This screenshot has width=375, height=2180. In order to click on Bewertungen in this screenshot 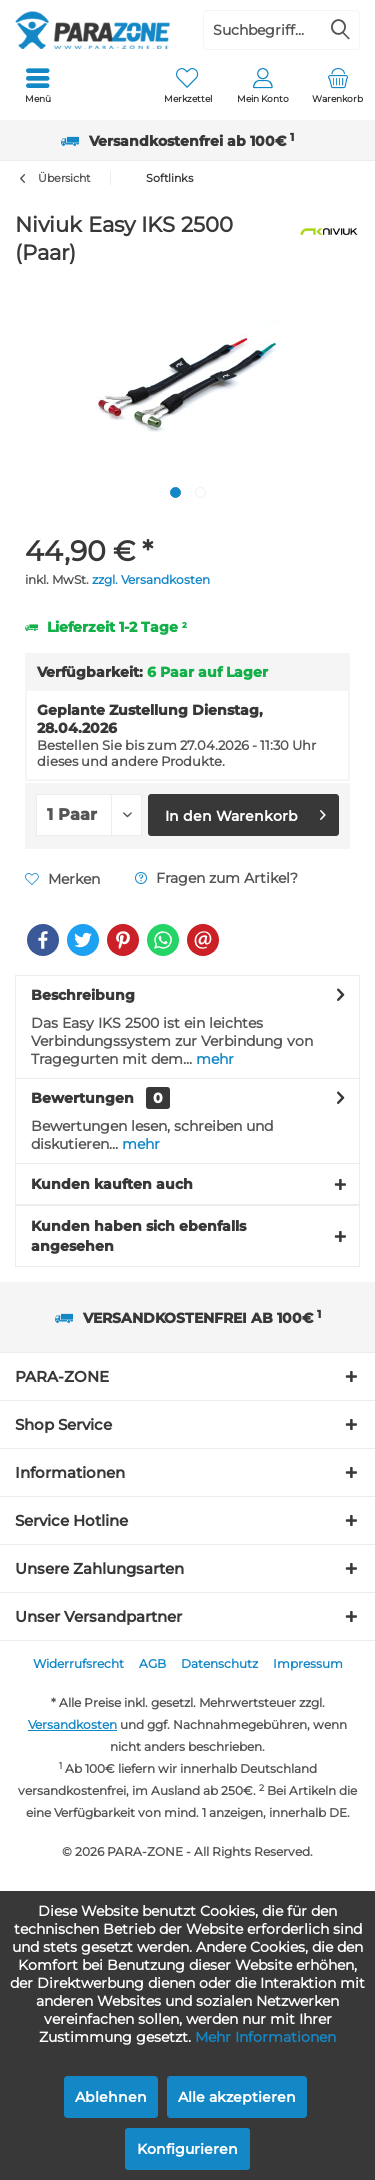, I will do `click(82, 1098)`.